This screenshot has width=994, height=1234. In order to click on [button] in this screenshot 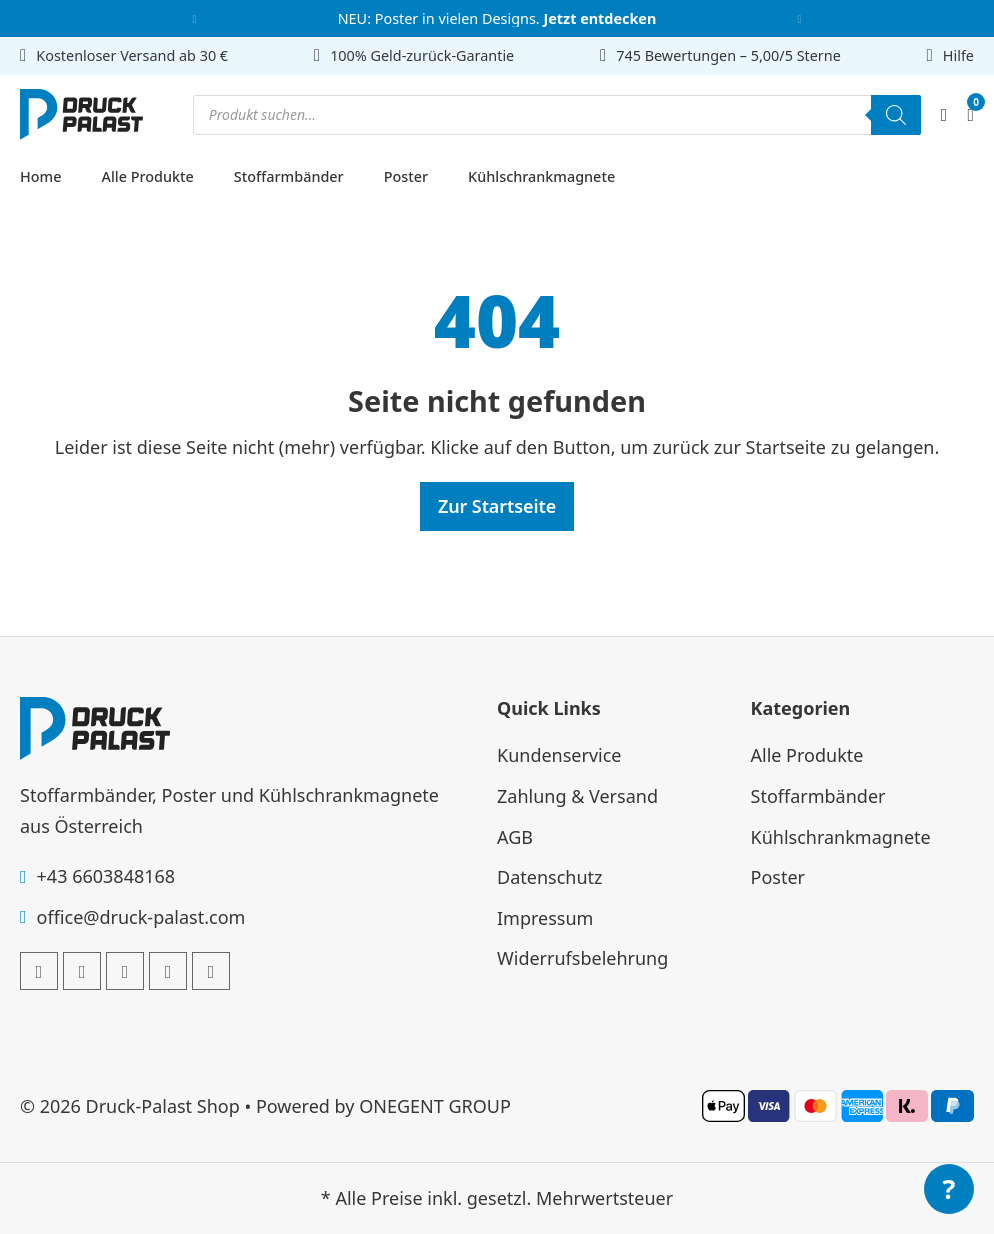, I will do `click(194, 18)`.